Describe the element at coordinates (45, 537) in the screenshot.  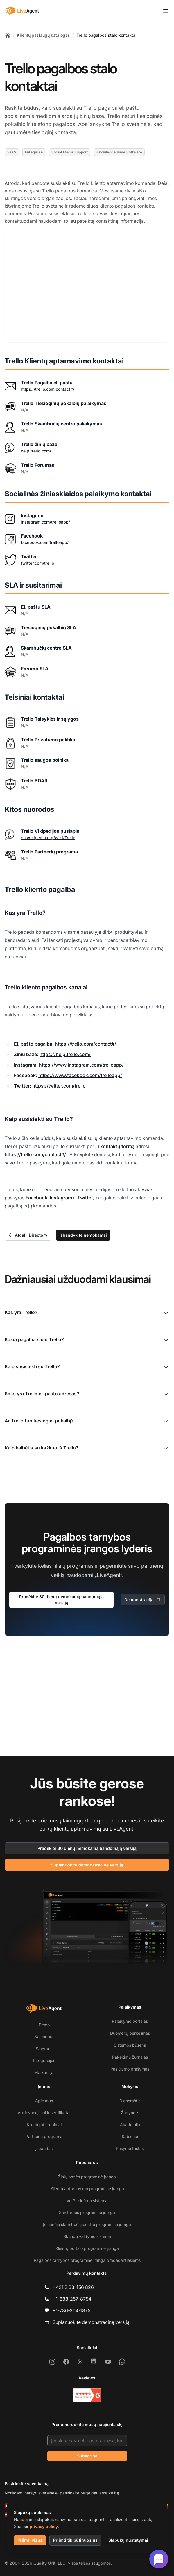
I see `facebook.com/trelloapp/` at that location.